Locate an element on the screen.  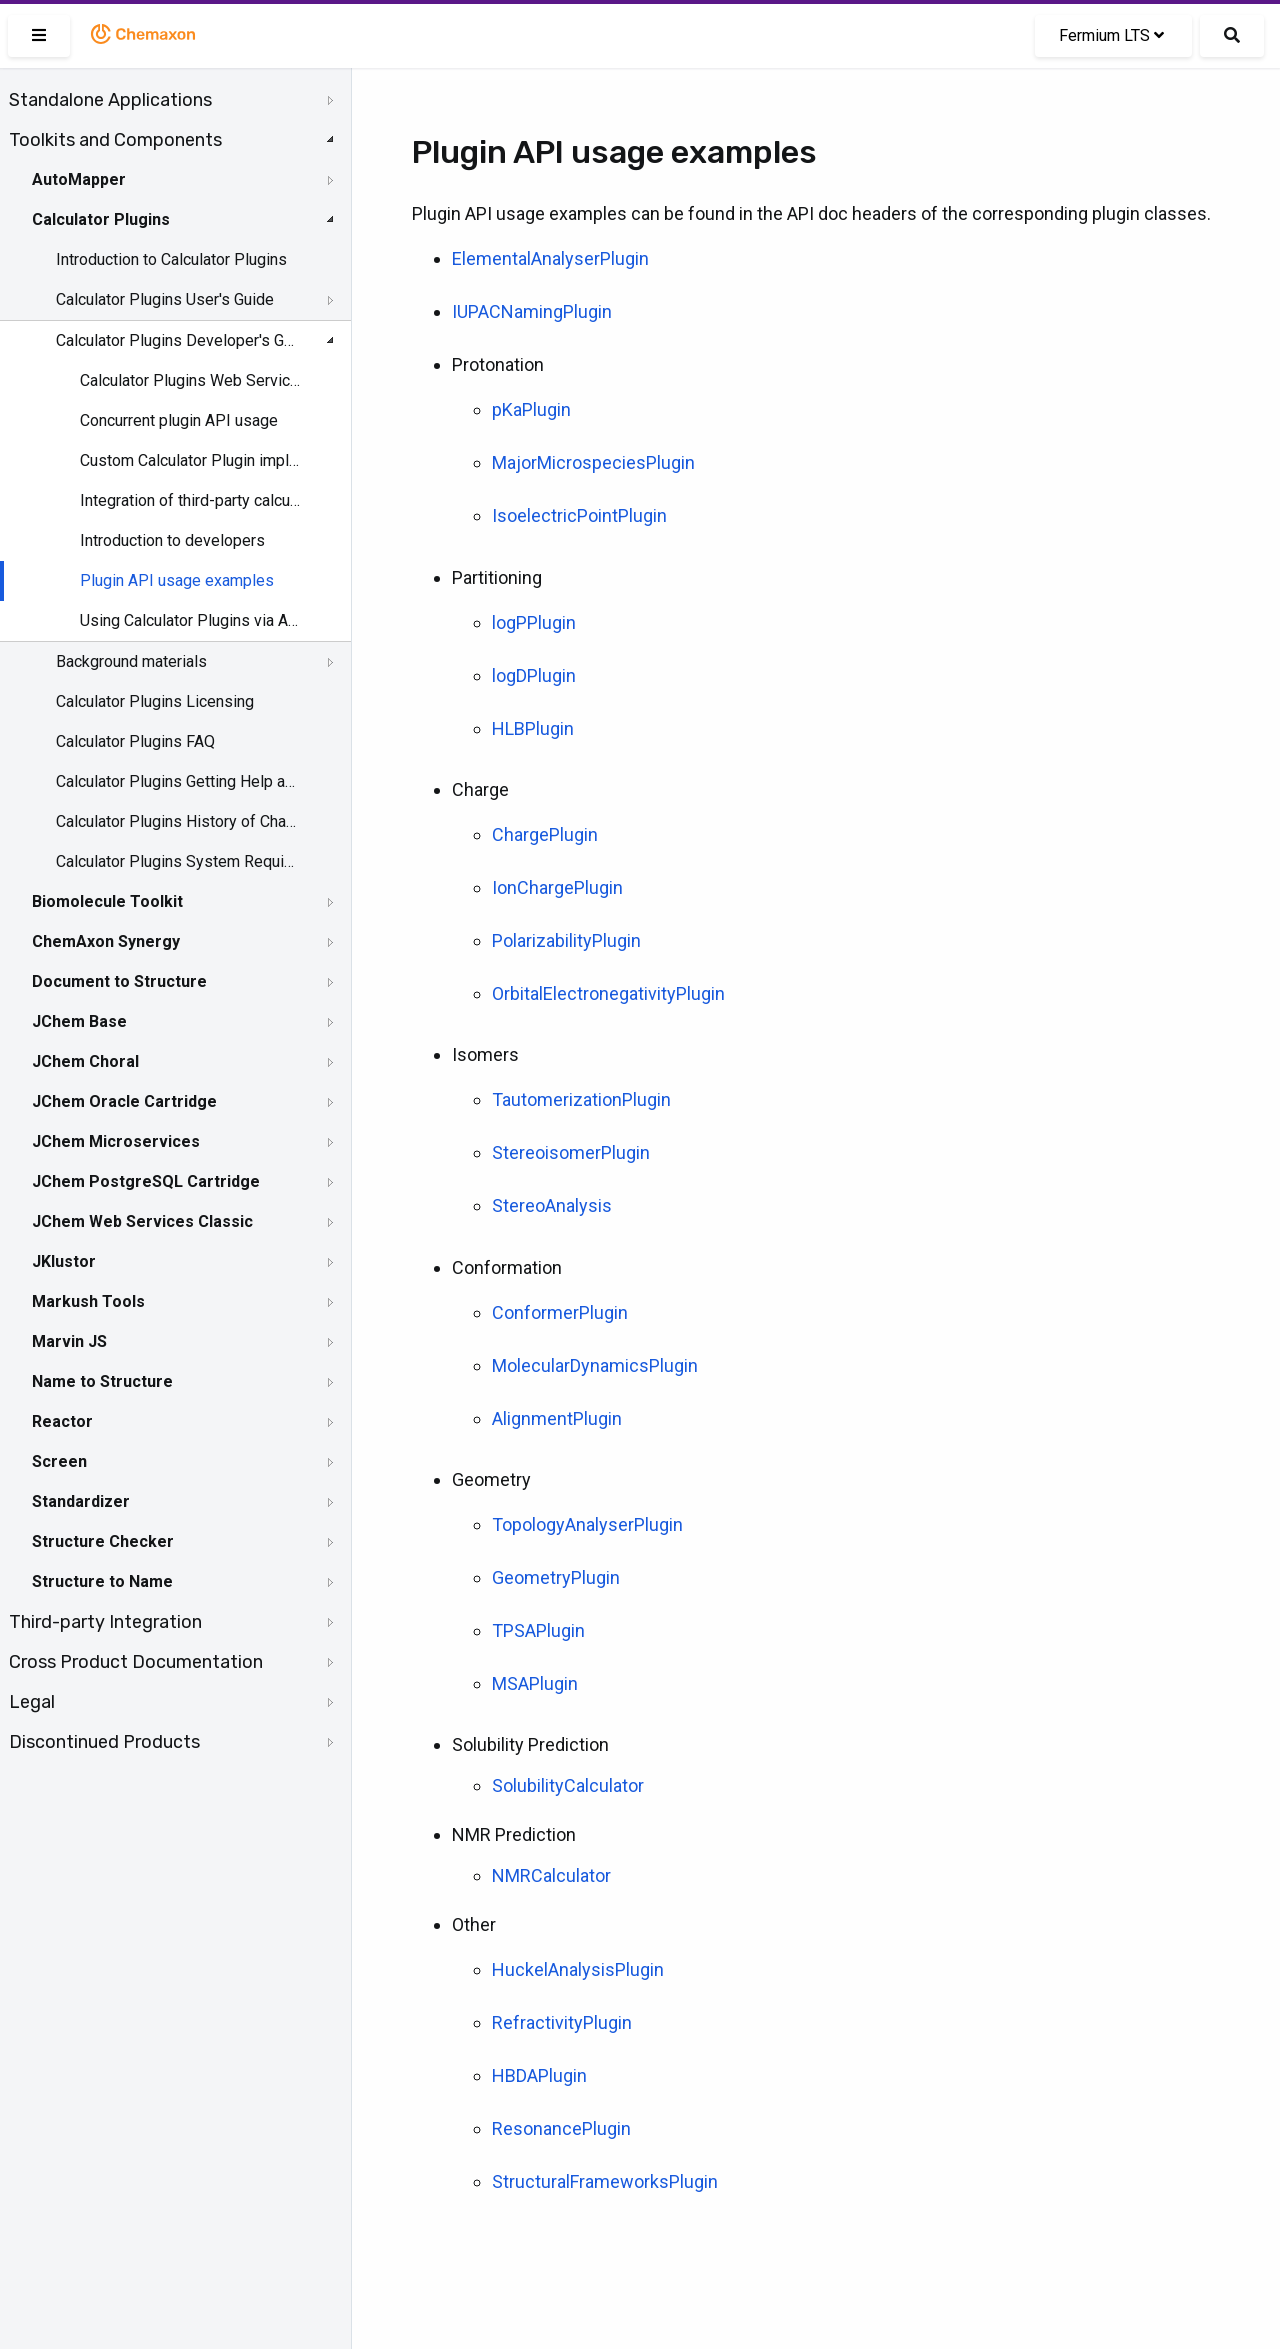
ChargePlugin is located at coordinates (545, 834).